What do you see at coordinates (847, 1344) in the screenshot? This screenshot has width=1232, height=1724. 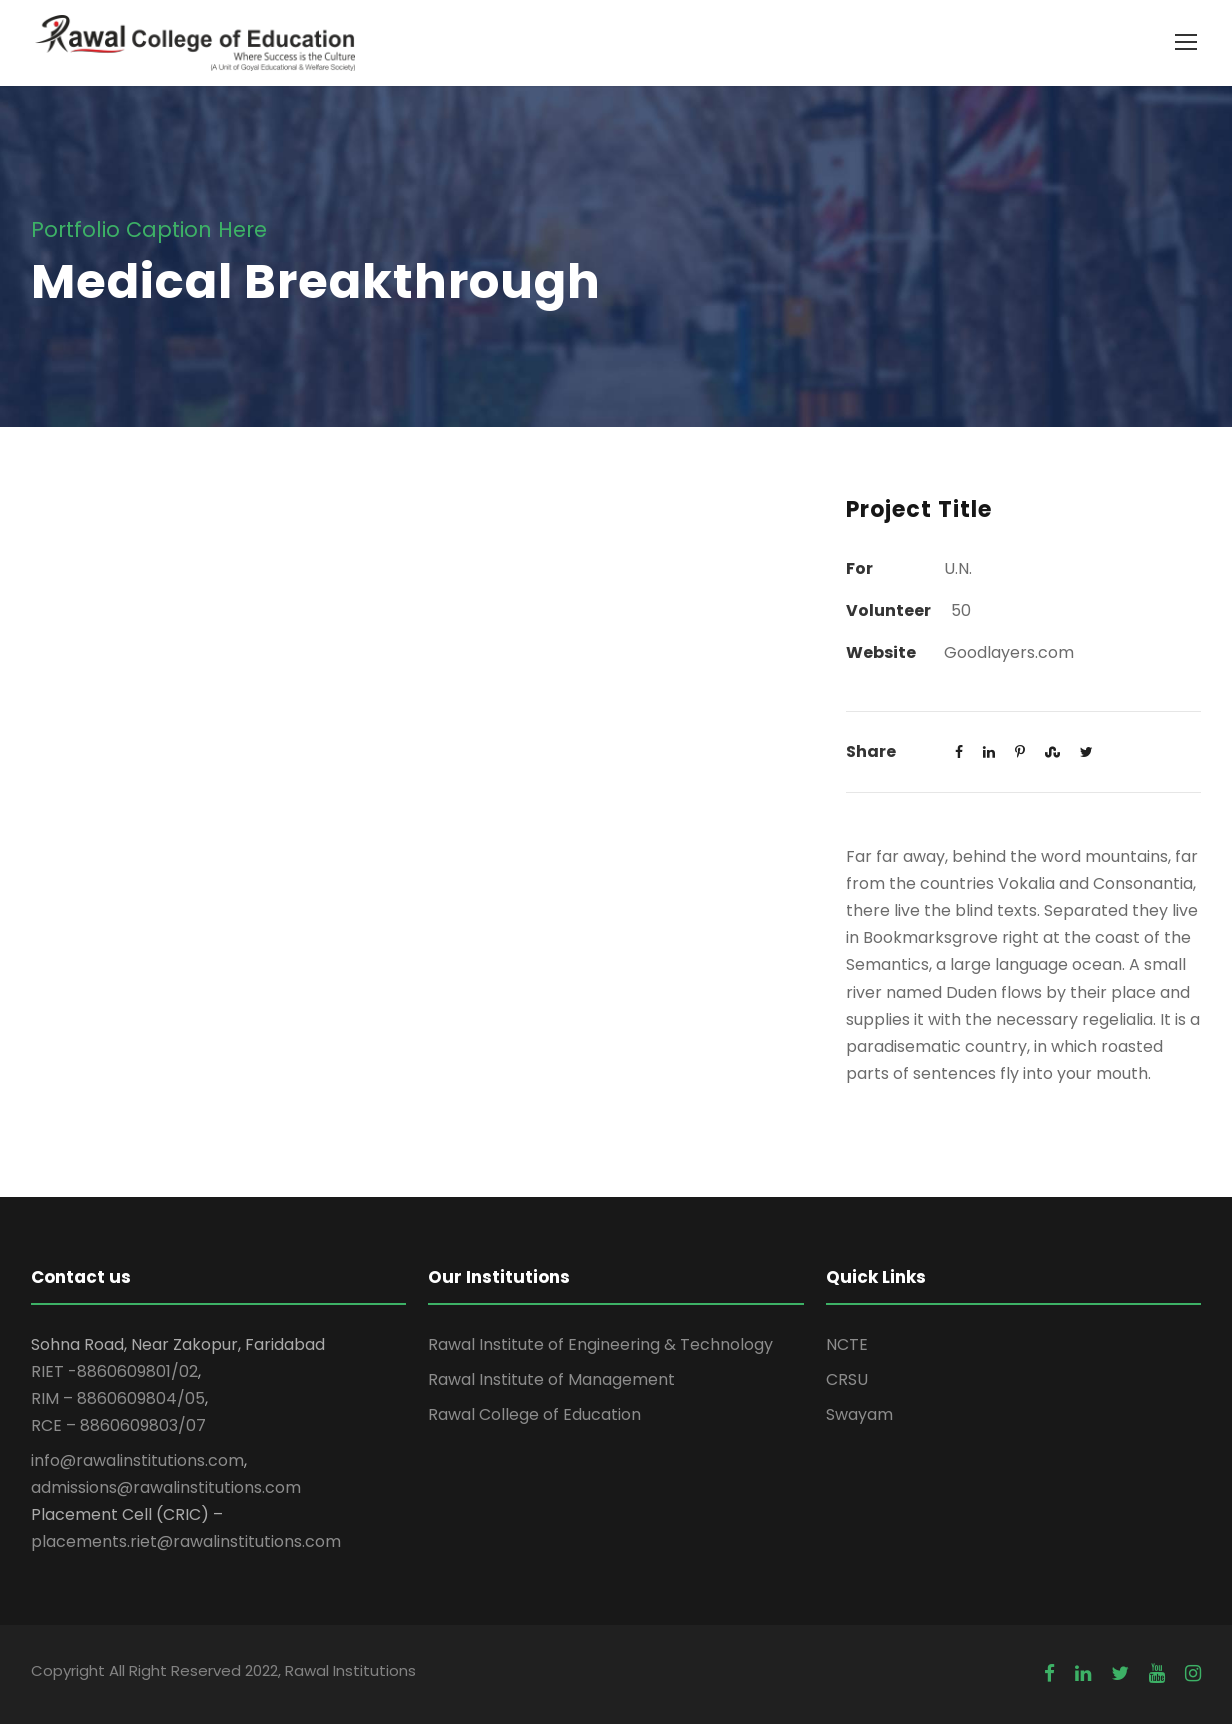 I see `NCTE` at bounding box center [847, 1344].